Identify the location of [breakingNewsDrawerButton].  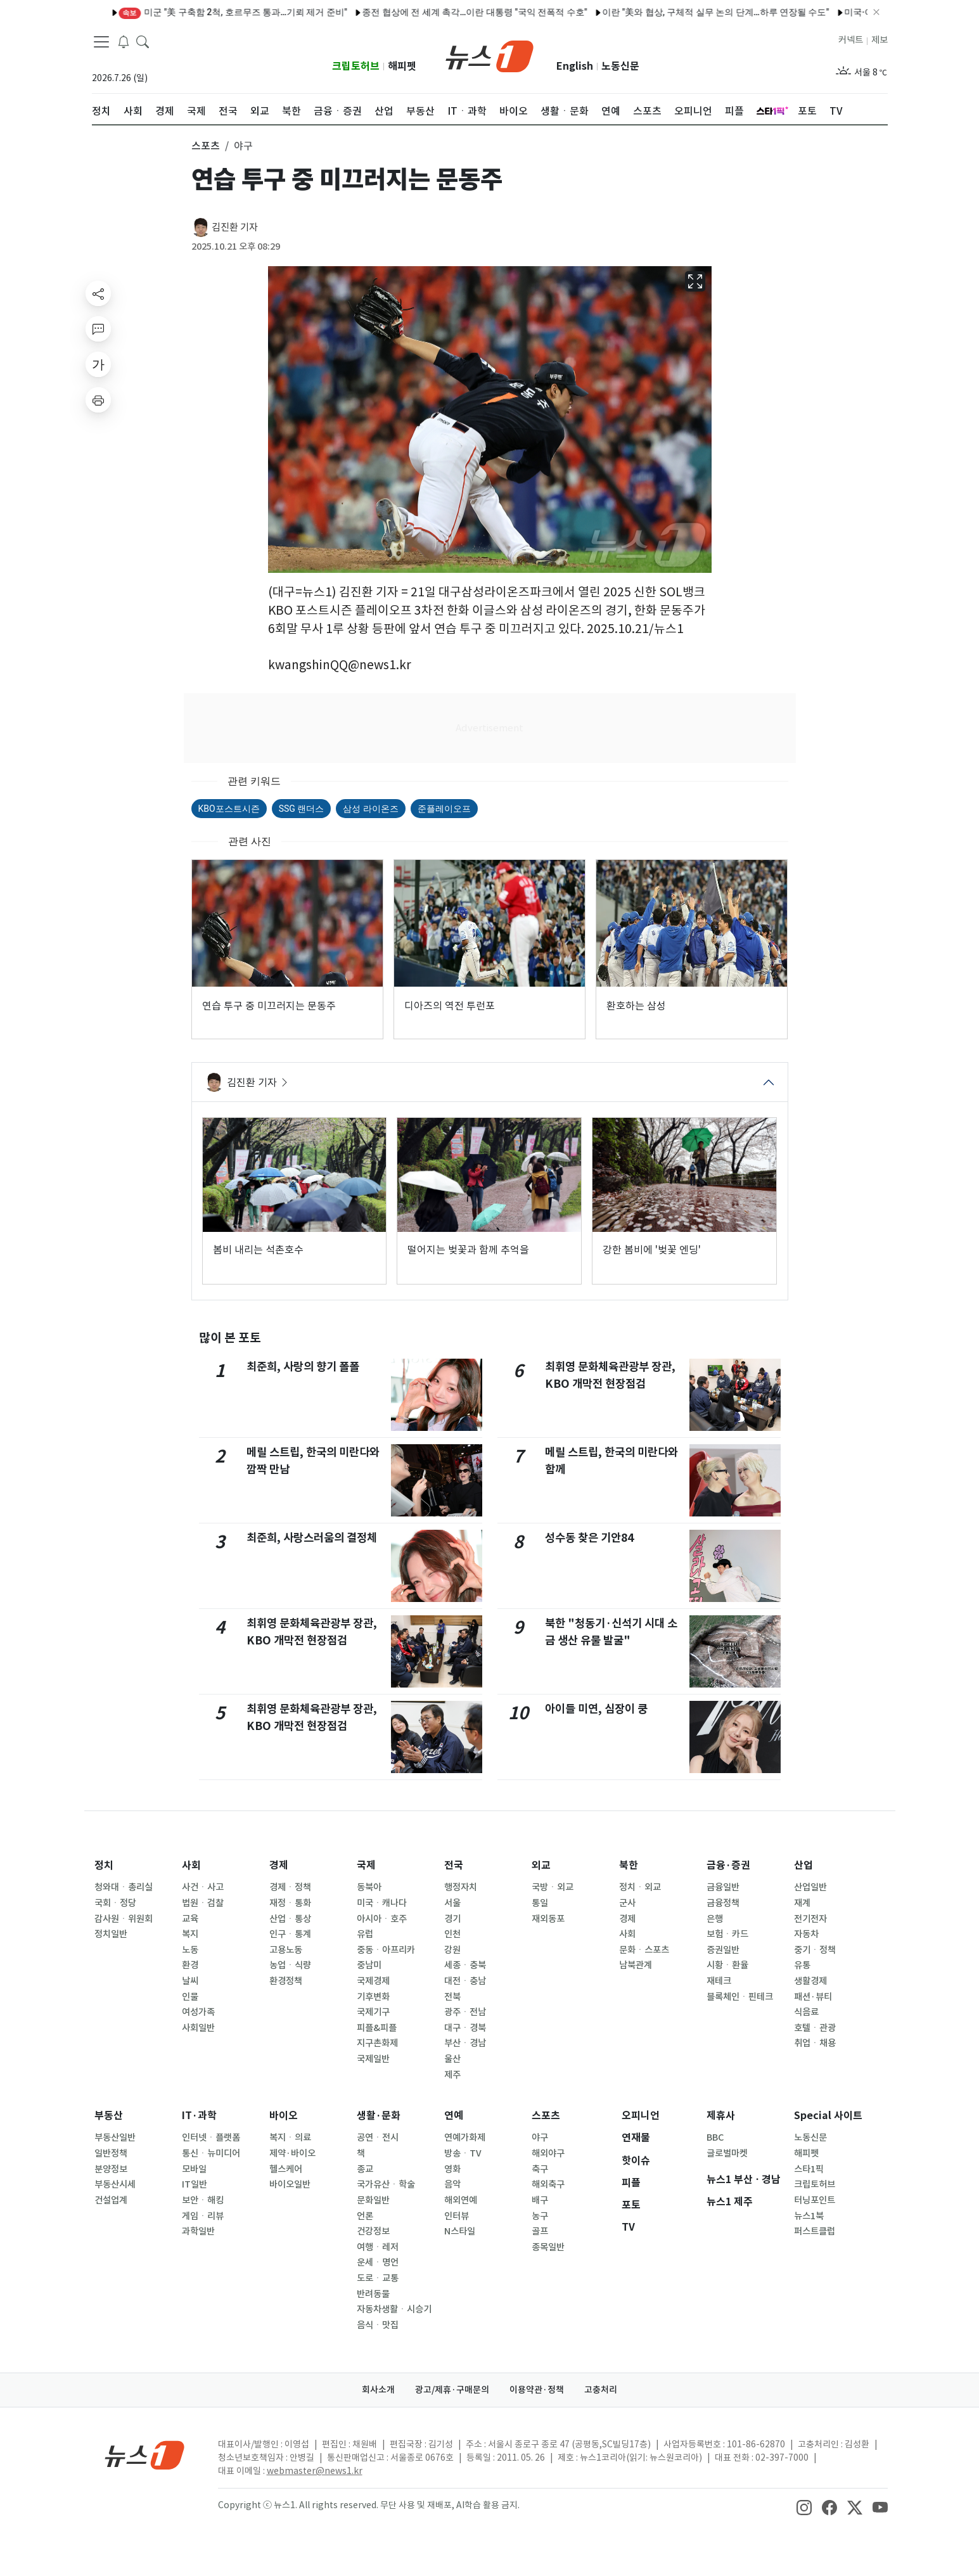
(123, 40).